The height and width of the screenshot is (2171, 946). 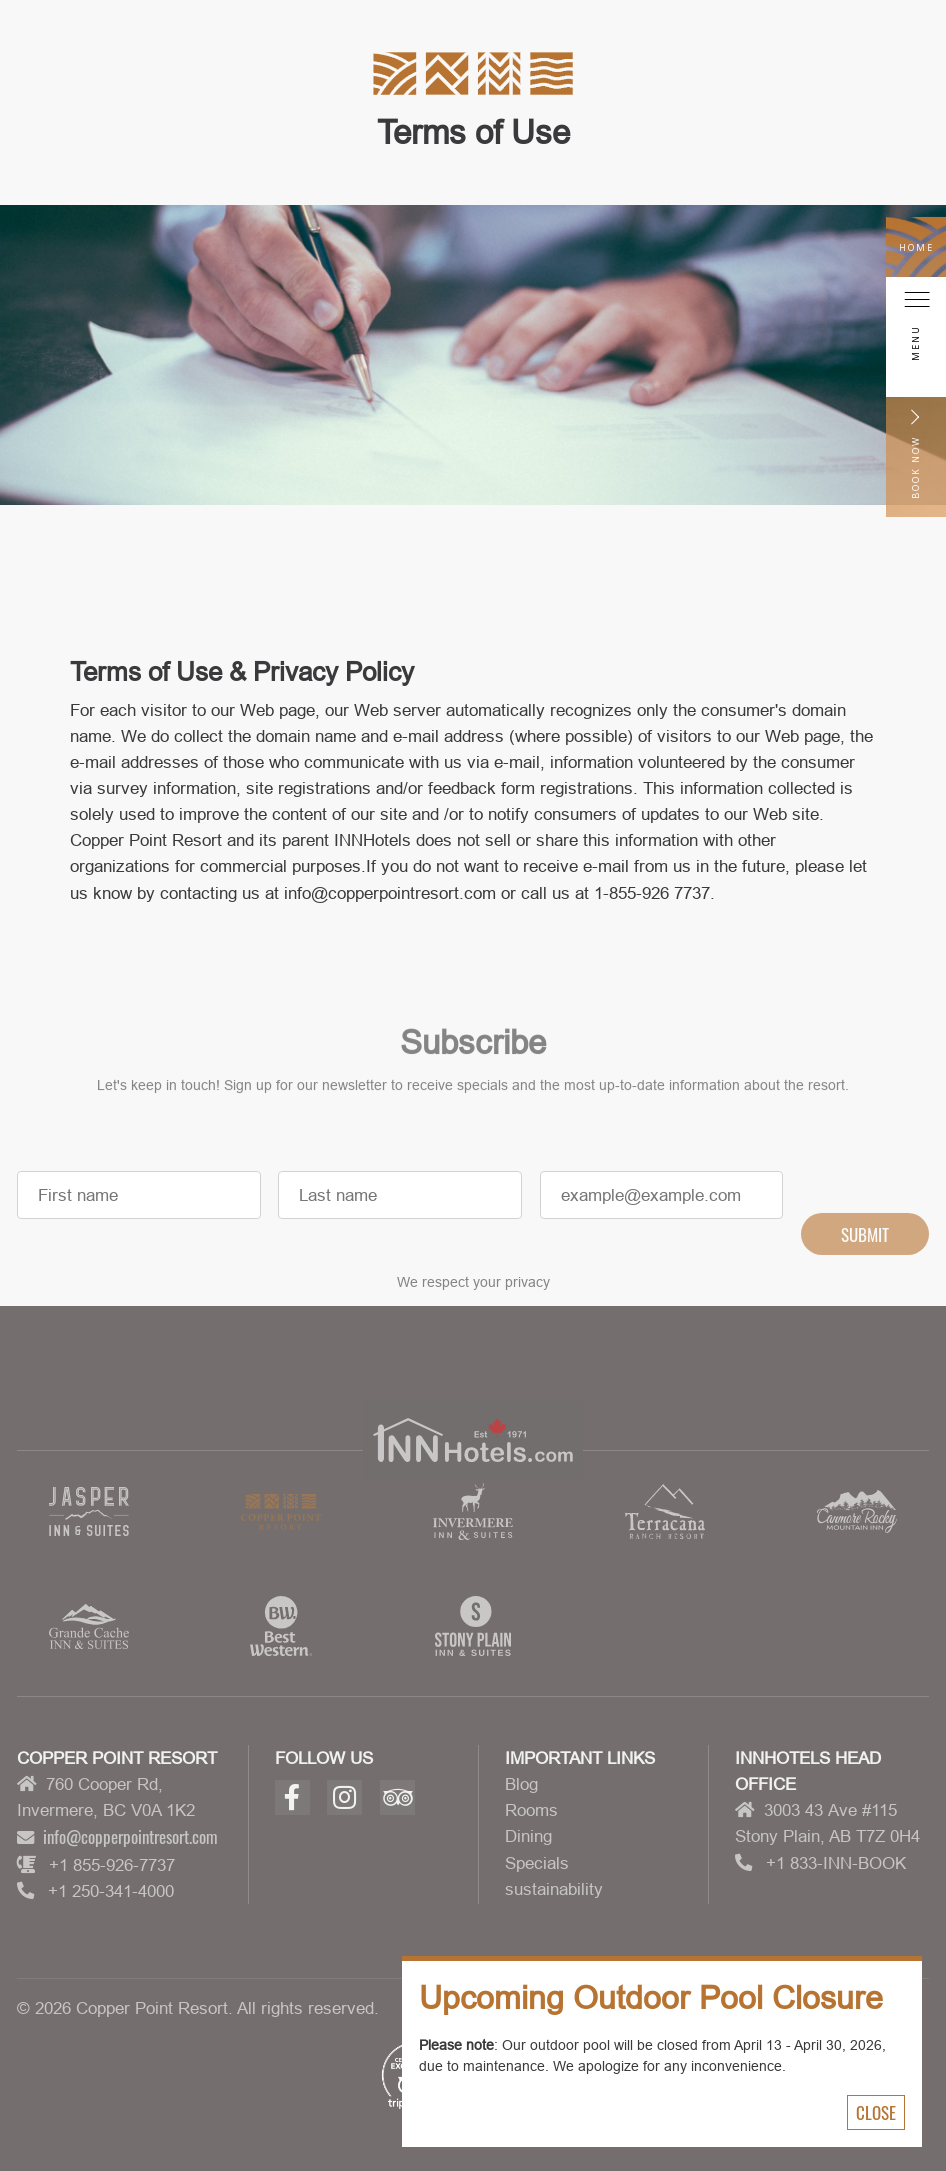 What do you see at coordinates (876, 2112) in the screenshot?
I see `Close` at bounding box center [876, 2112].